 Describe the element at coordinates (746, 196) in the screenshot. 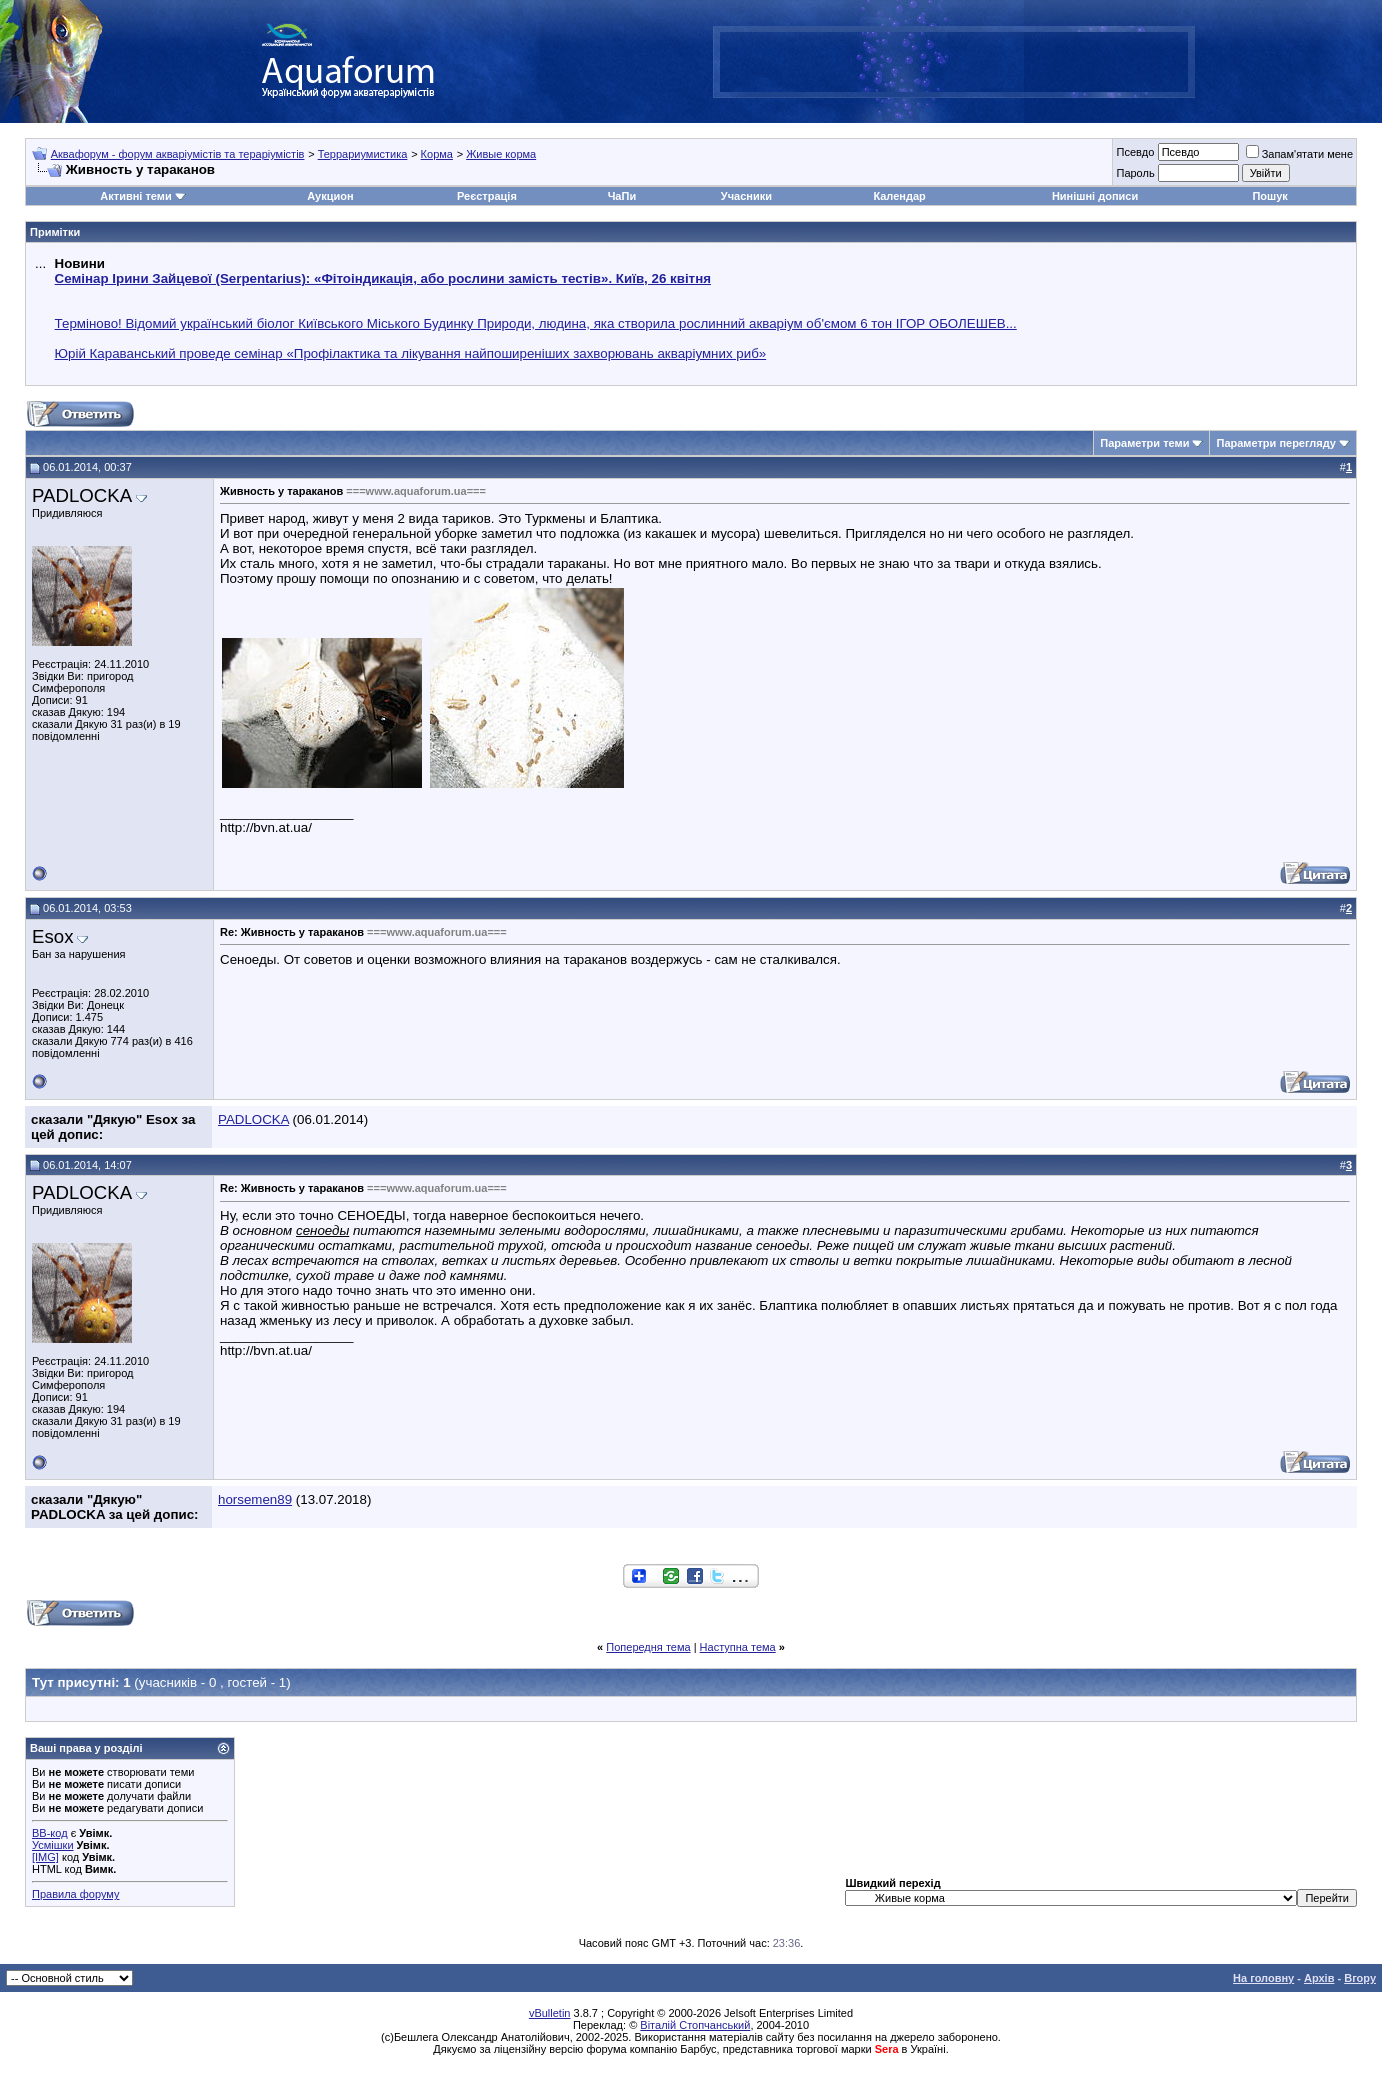

I see `Учасники` at that location.